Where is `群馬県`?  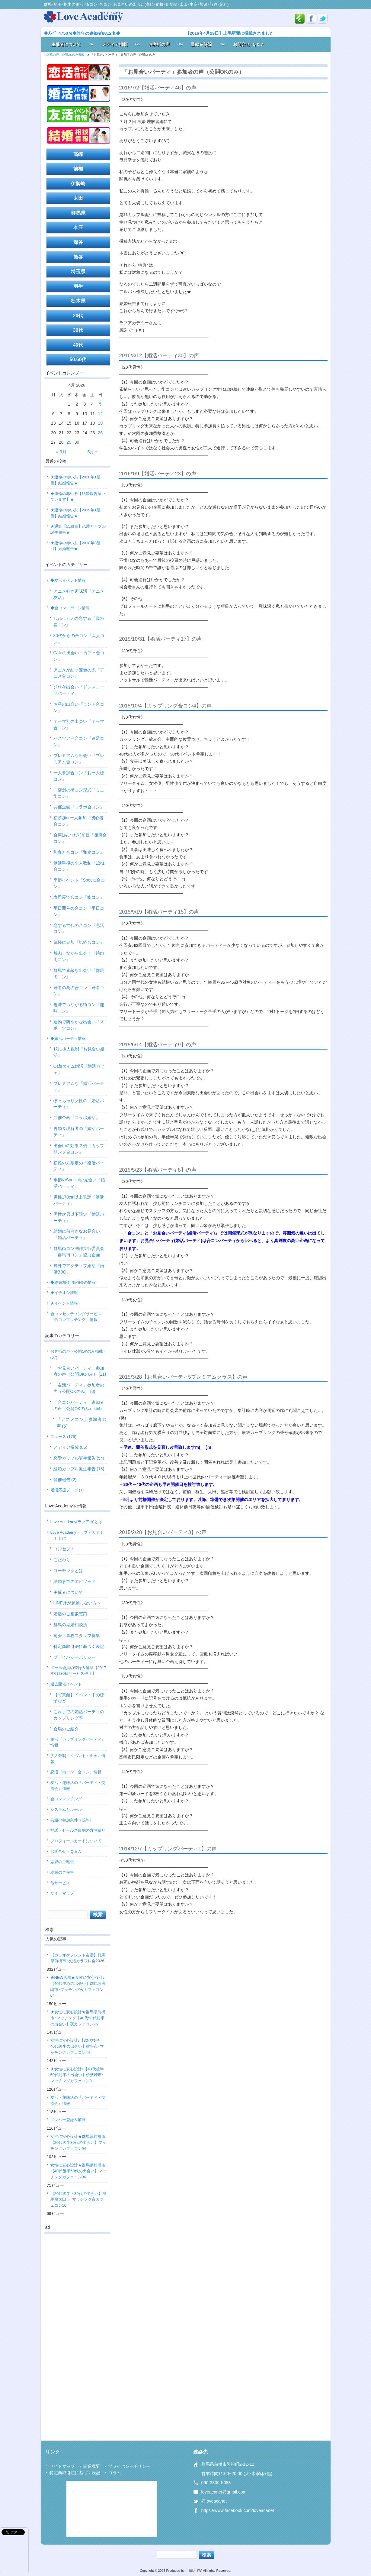 群馬県 is located at coordinates (78, 212).